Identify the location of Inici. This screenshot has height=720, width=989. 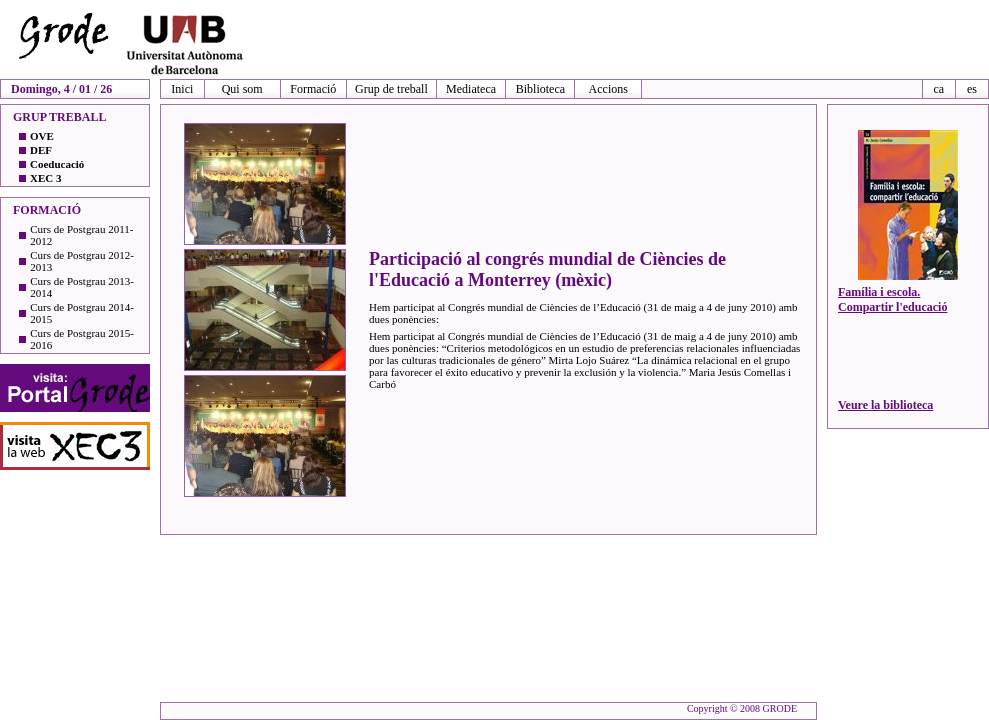
(182, 89).